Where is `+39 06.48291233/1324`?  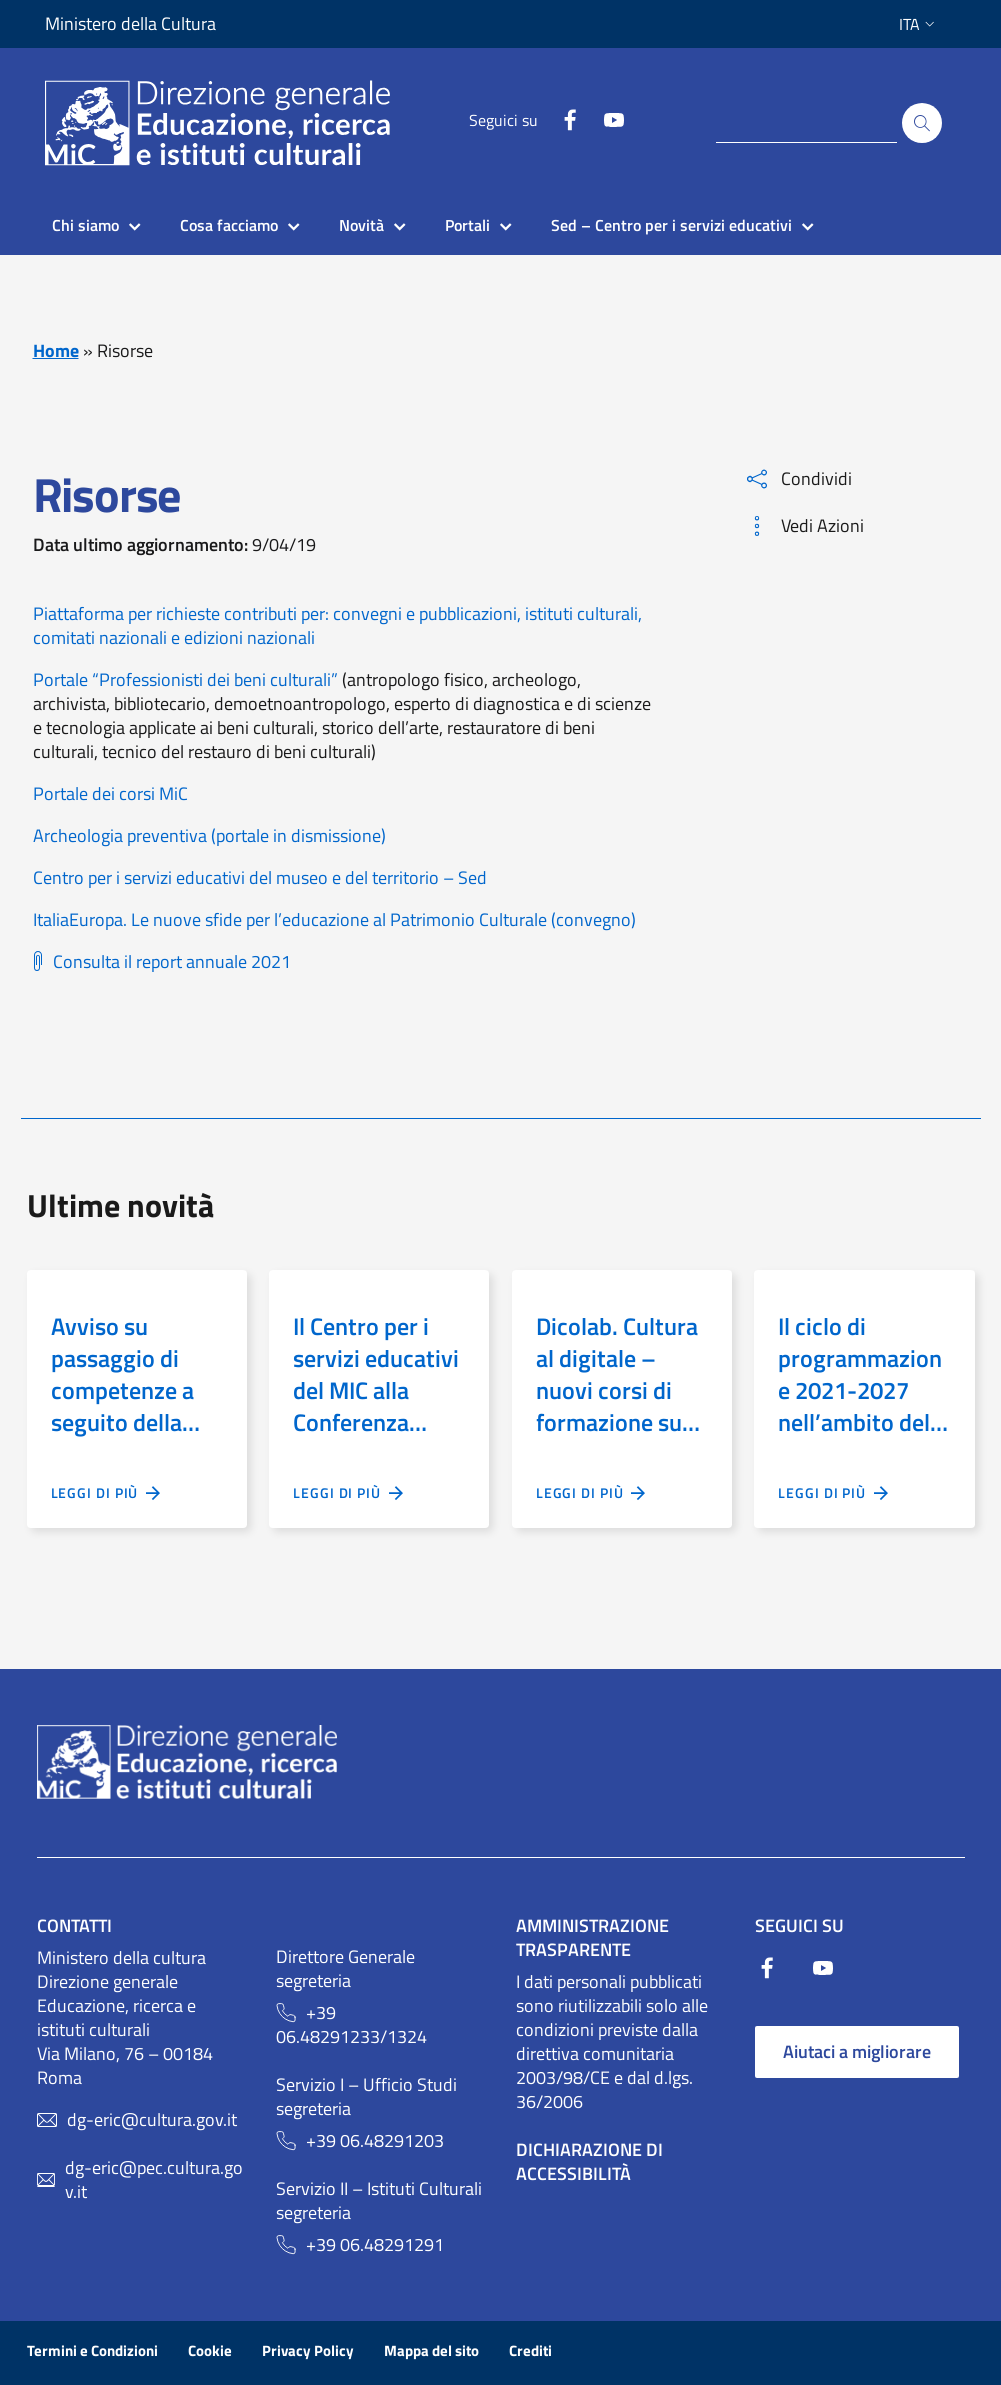
+39 06.48291233/1324 is located at coordinates (351, 2025).